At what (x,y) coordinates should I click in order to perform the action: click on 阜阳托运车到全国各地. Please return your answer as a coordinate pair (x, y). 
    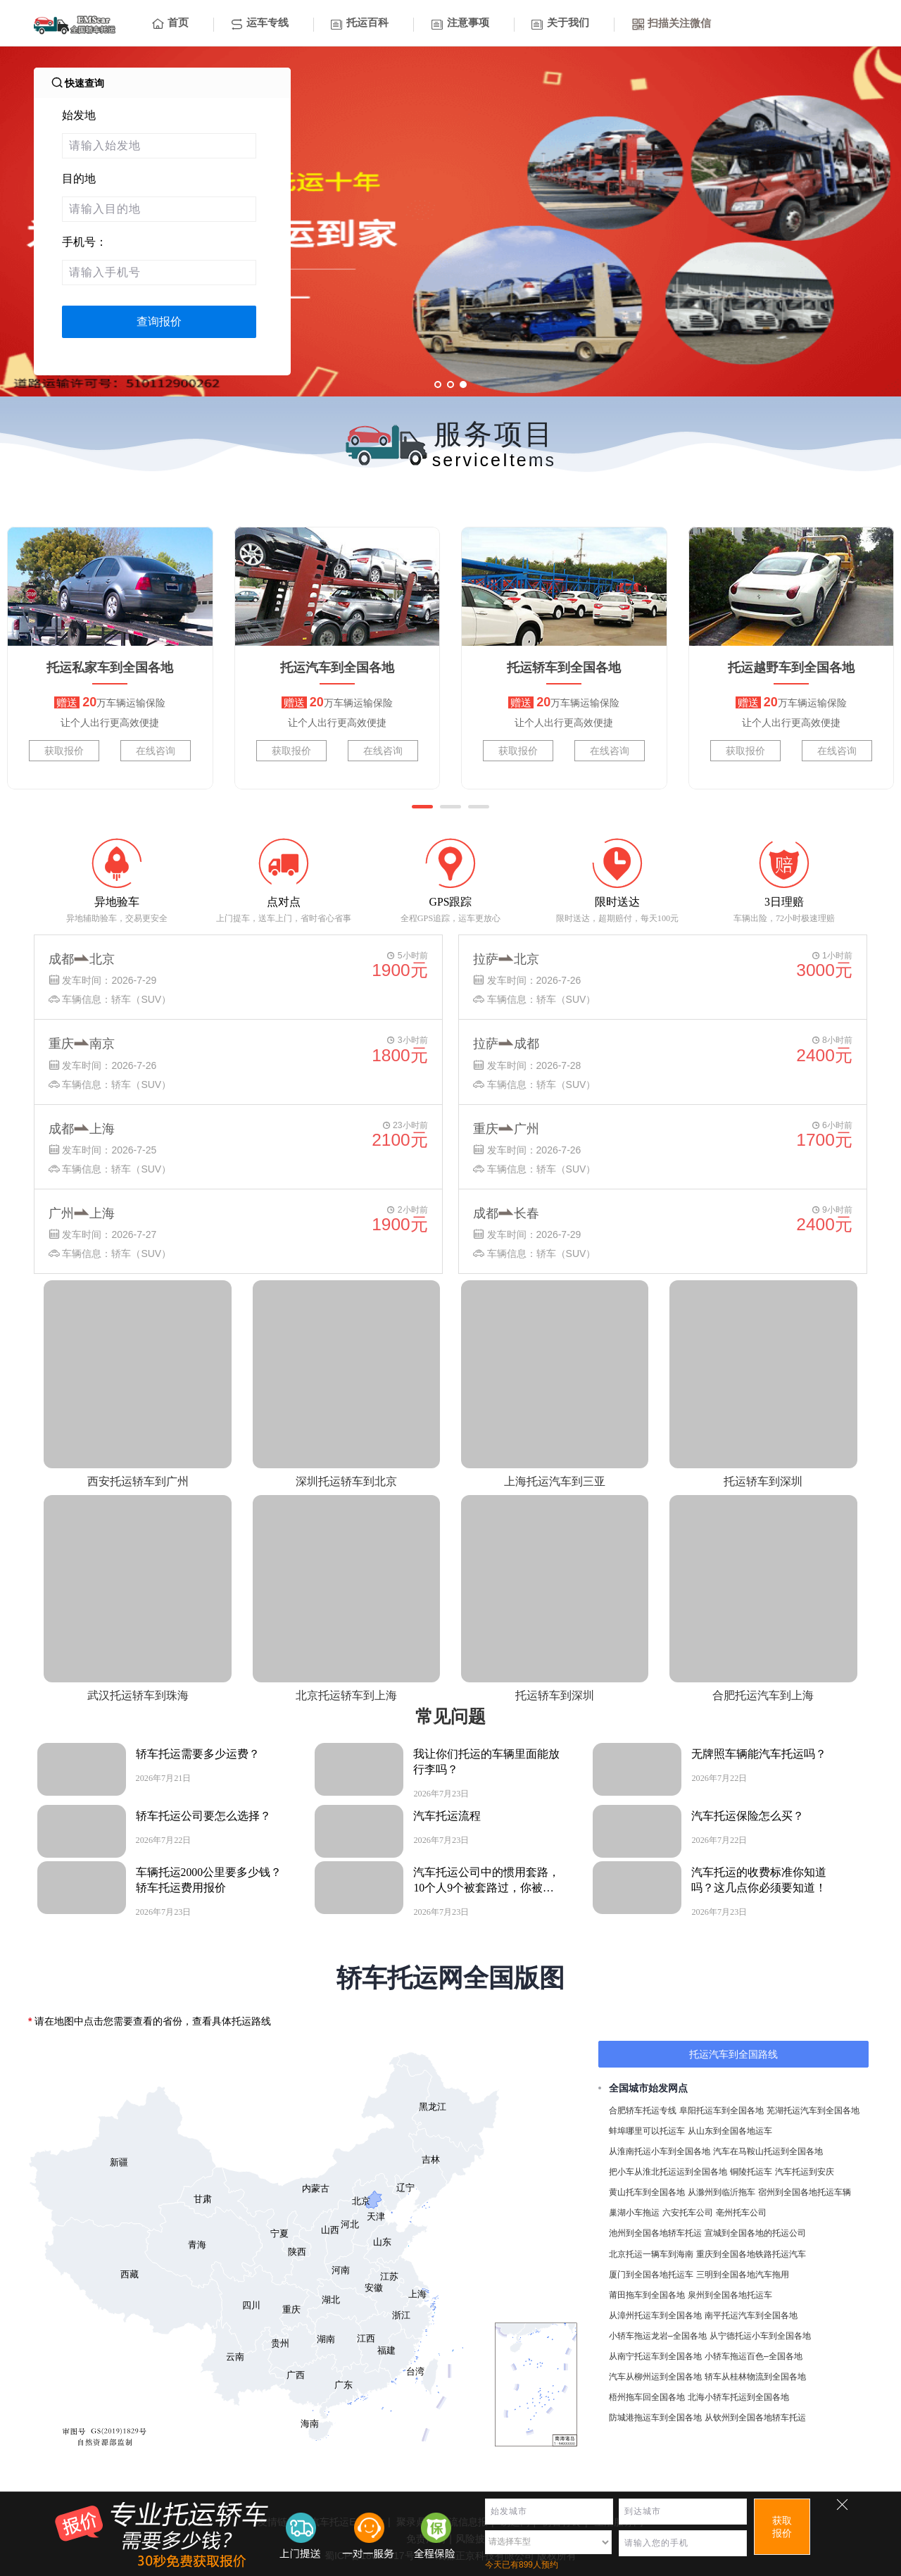
    Looking at the image, I should click on (721, 2110).